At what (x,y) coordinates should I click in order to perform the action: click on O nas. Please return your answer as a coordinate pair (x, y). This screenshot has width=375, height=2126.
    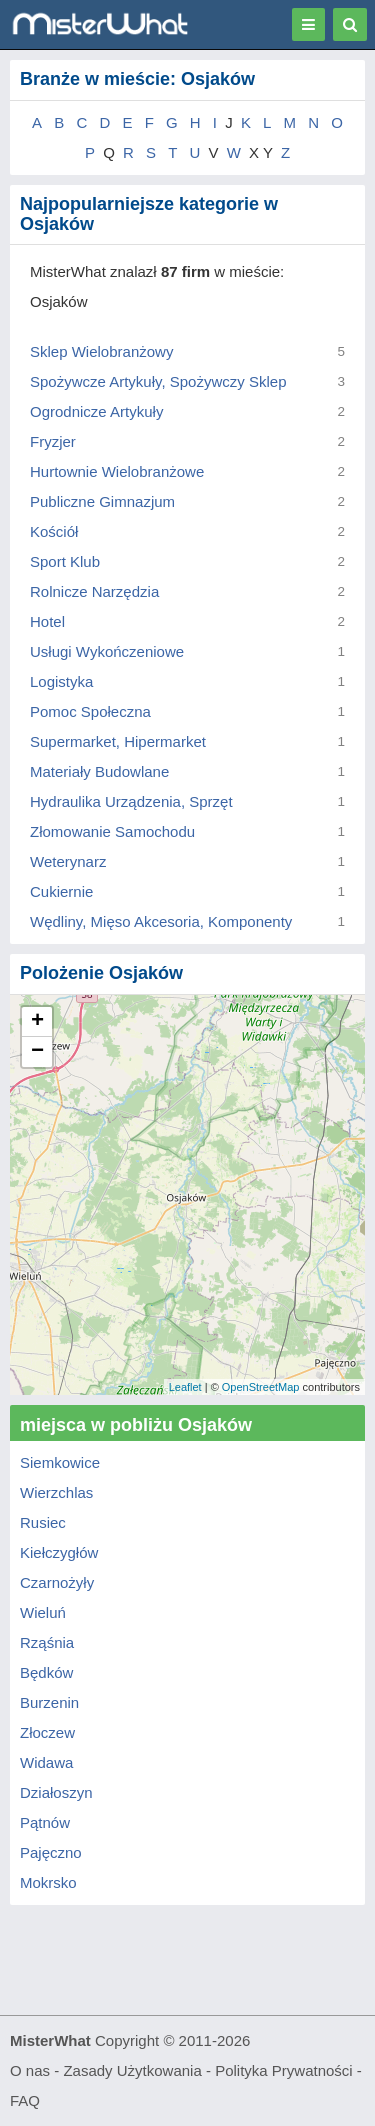
    Looking at the image, I should click on (30, 2070).